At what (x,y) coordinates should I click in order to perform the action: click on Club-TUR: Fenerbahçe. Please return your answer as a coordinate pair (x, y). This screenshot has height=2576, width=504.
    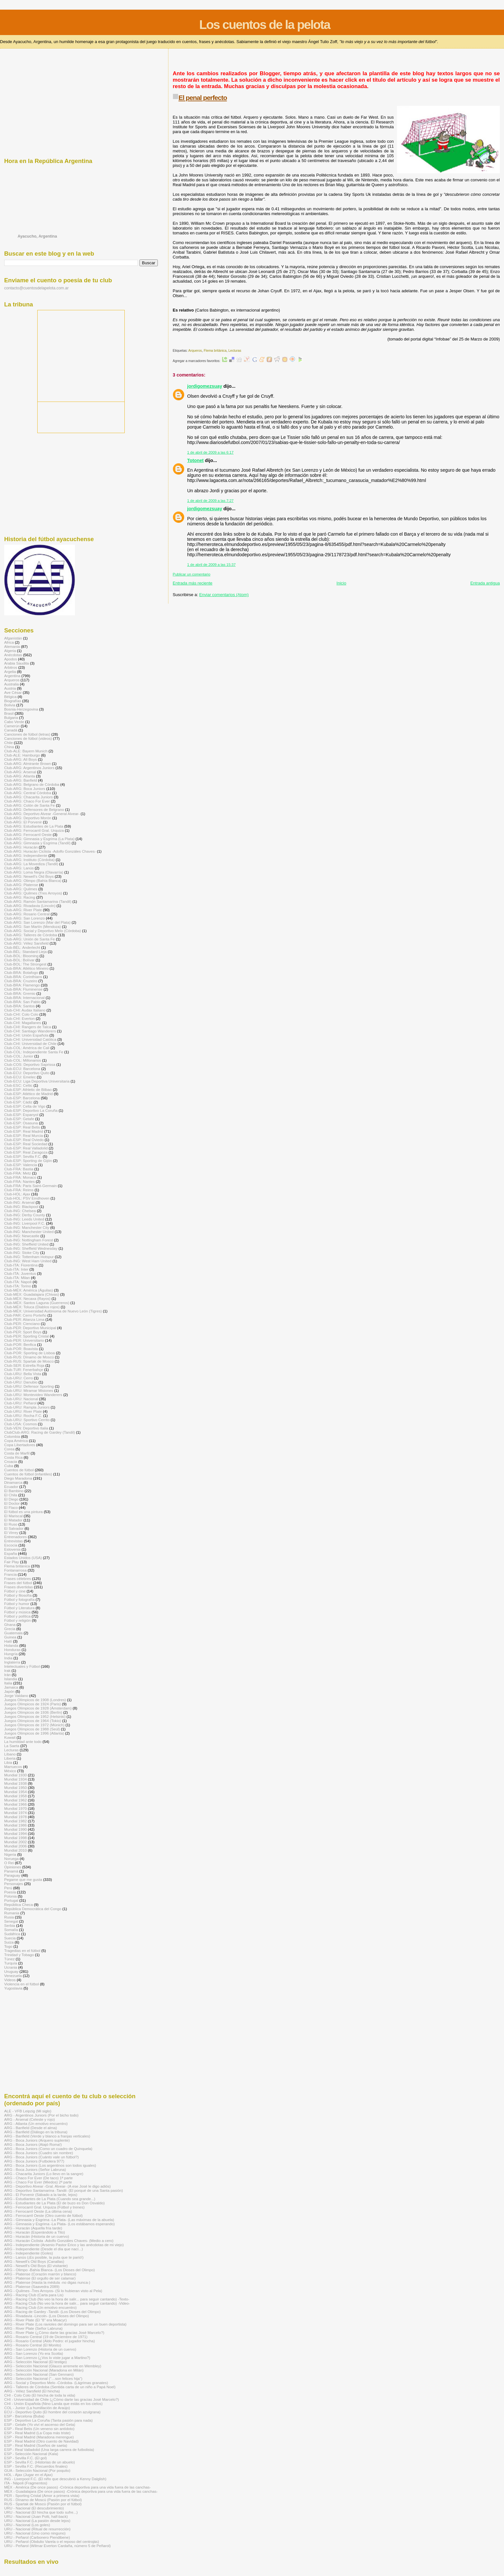
    Looking at the image, I should click on (23, 1369).